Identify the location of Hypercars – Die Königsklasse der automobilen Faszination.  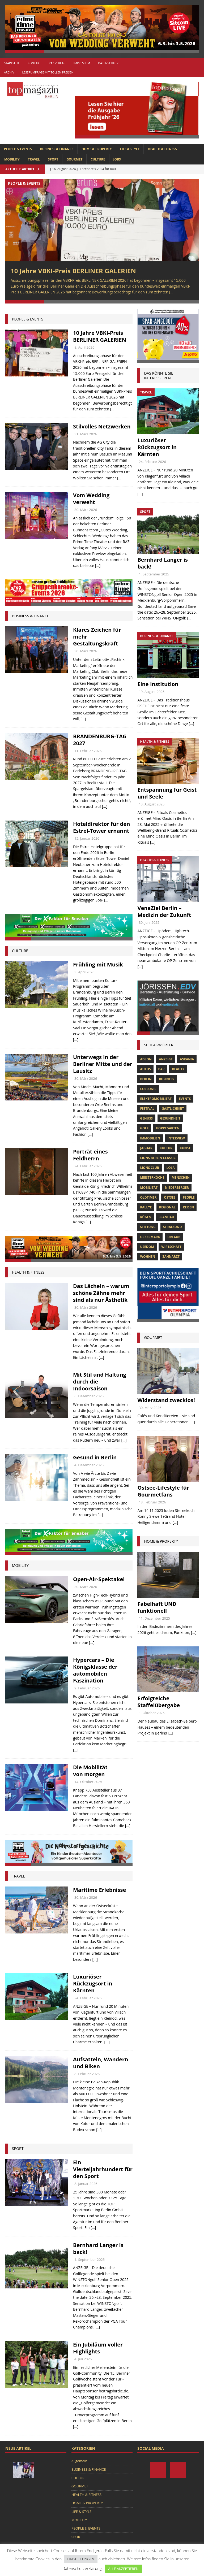
(95, 1671).